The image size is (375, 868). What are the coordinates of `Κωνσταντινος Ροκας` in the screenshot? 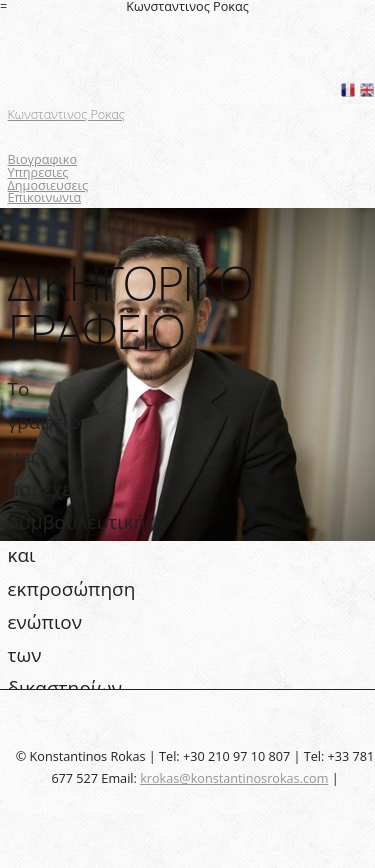 It's located at (66, 114).